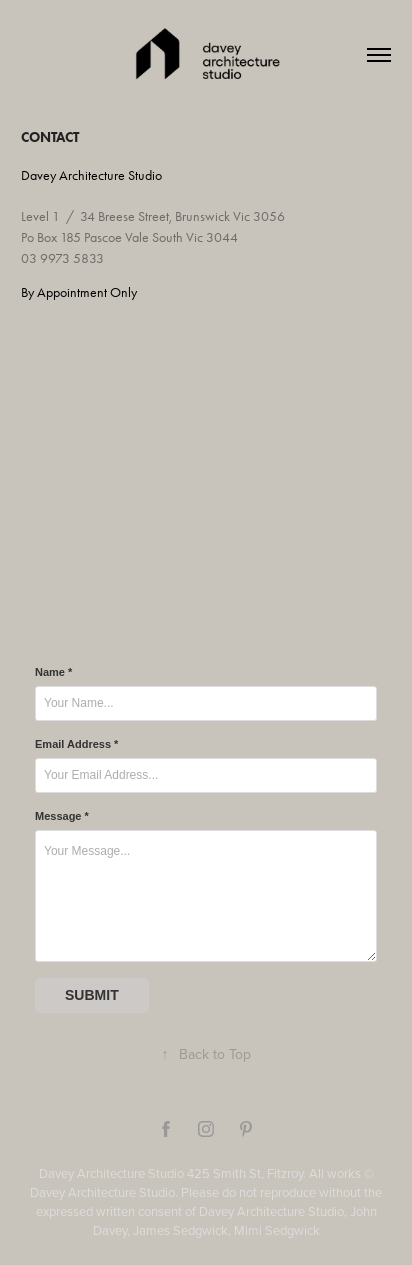 This screenshot has height=1265, width=412. Describe the element at coordinates (62, 816) in the screenshot. I see `Message *` at that location.